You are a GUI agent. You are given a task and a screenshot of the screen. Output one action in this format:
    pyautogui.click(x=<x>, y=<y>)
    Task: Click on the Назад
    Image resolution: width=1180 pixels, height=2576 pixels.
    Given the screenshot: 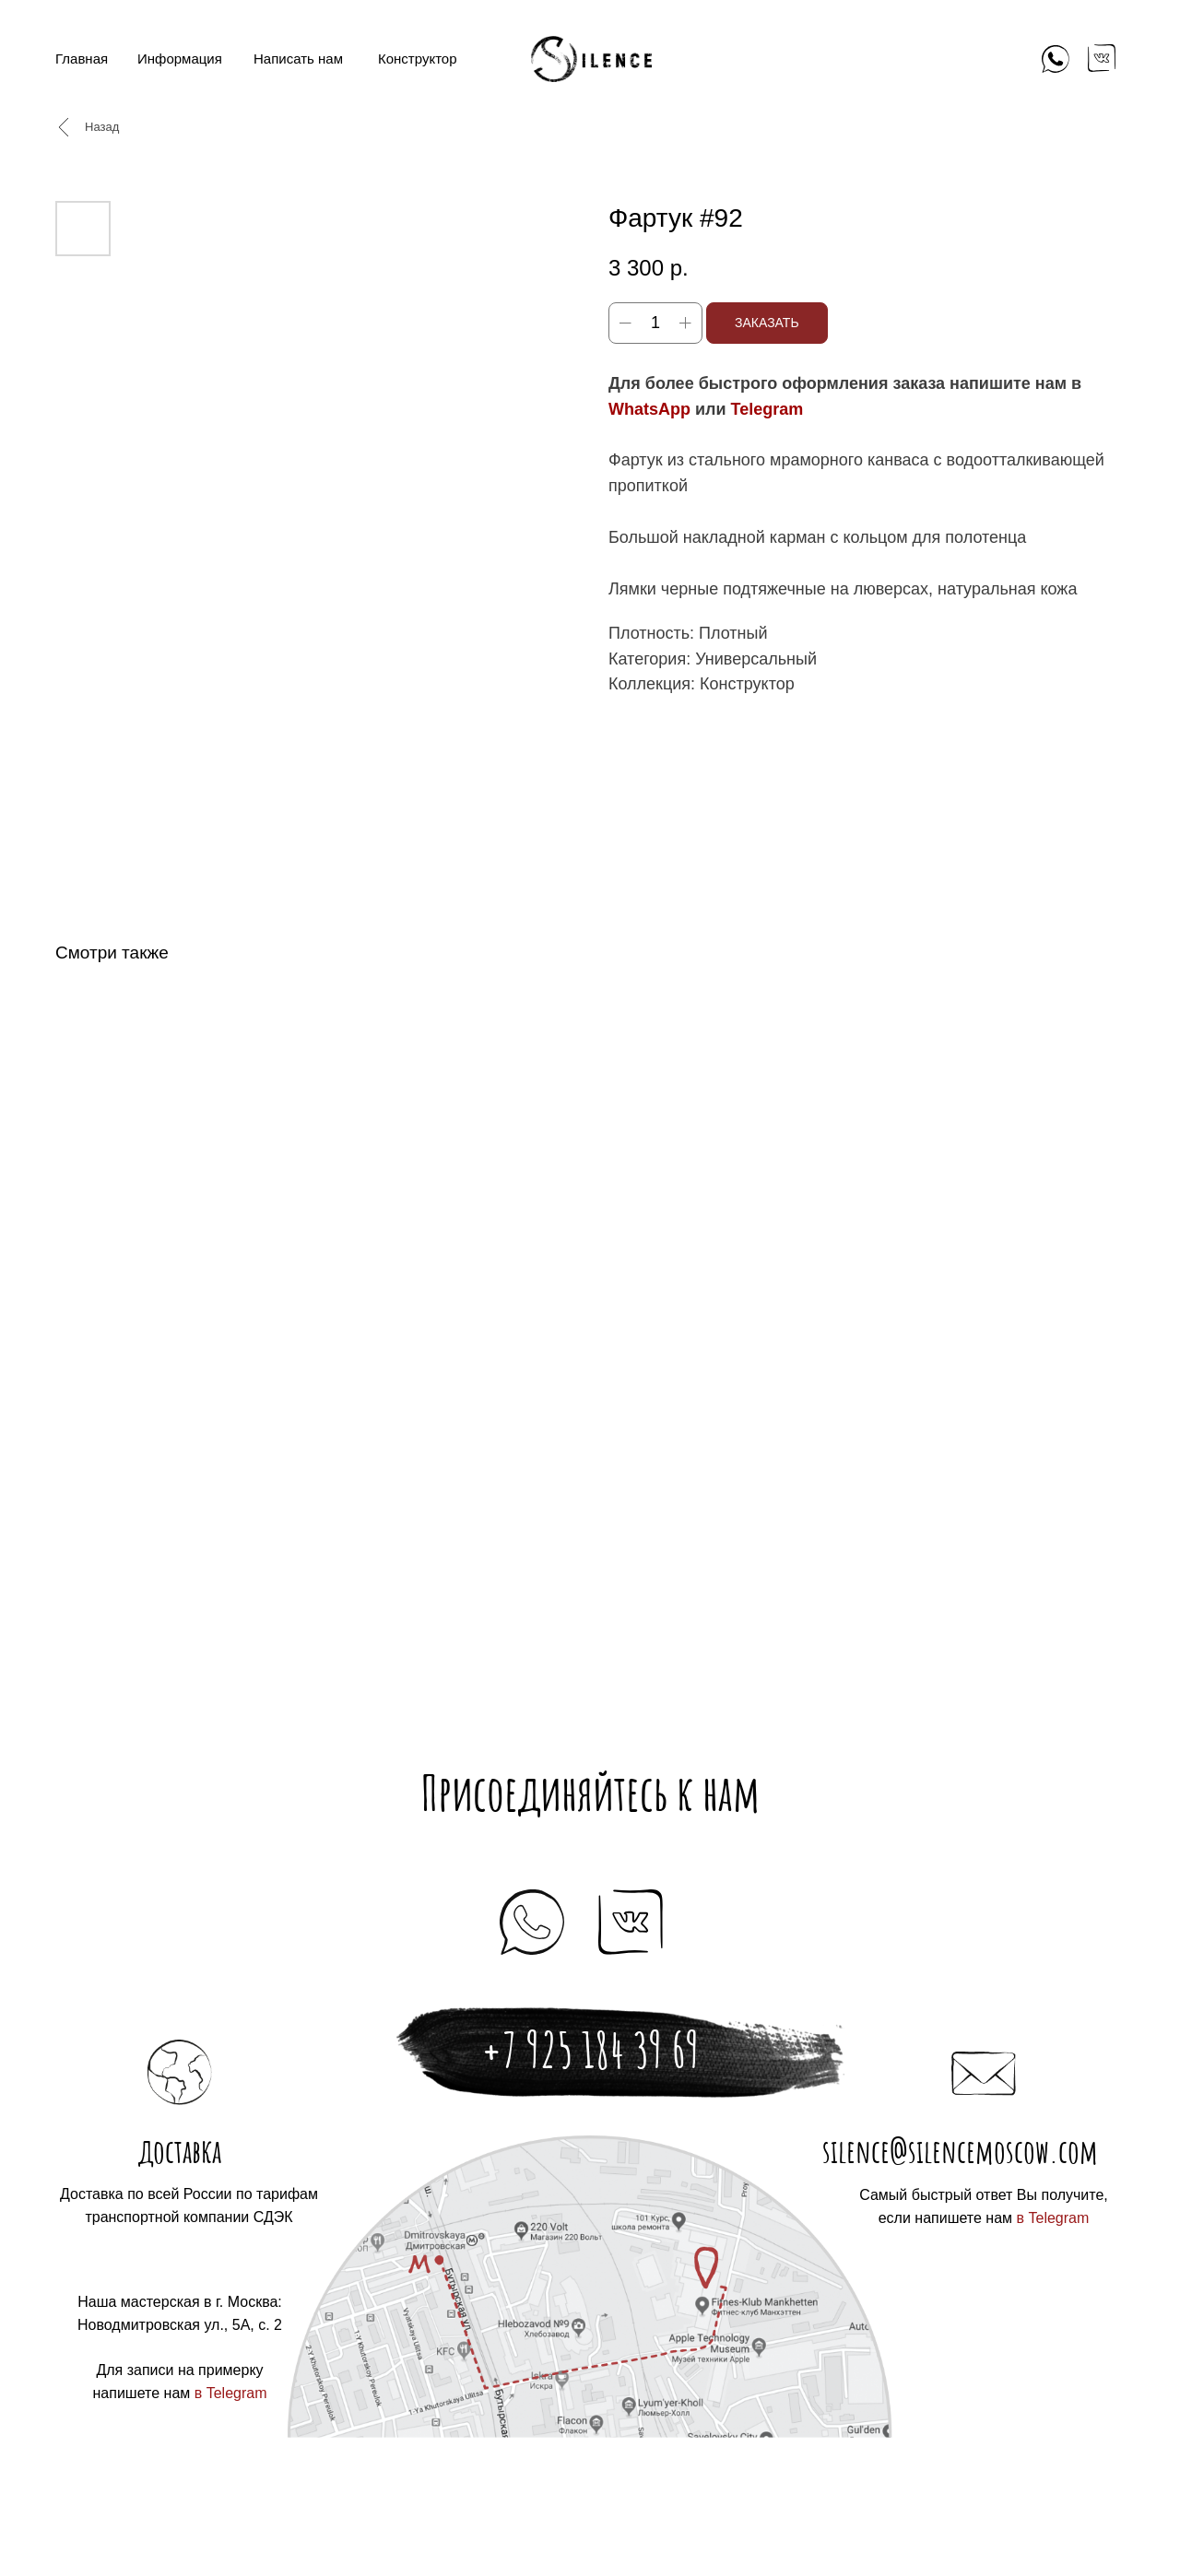 What is the action you would take?
    pyautogui.click(x=102, y=127)
    